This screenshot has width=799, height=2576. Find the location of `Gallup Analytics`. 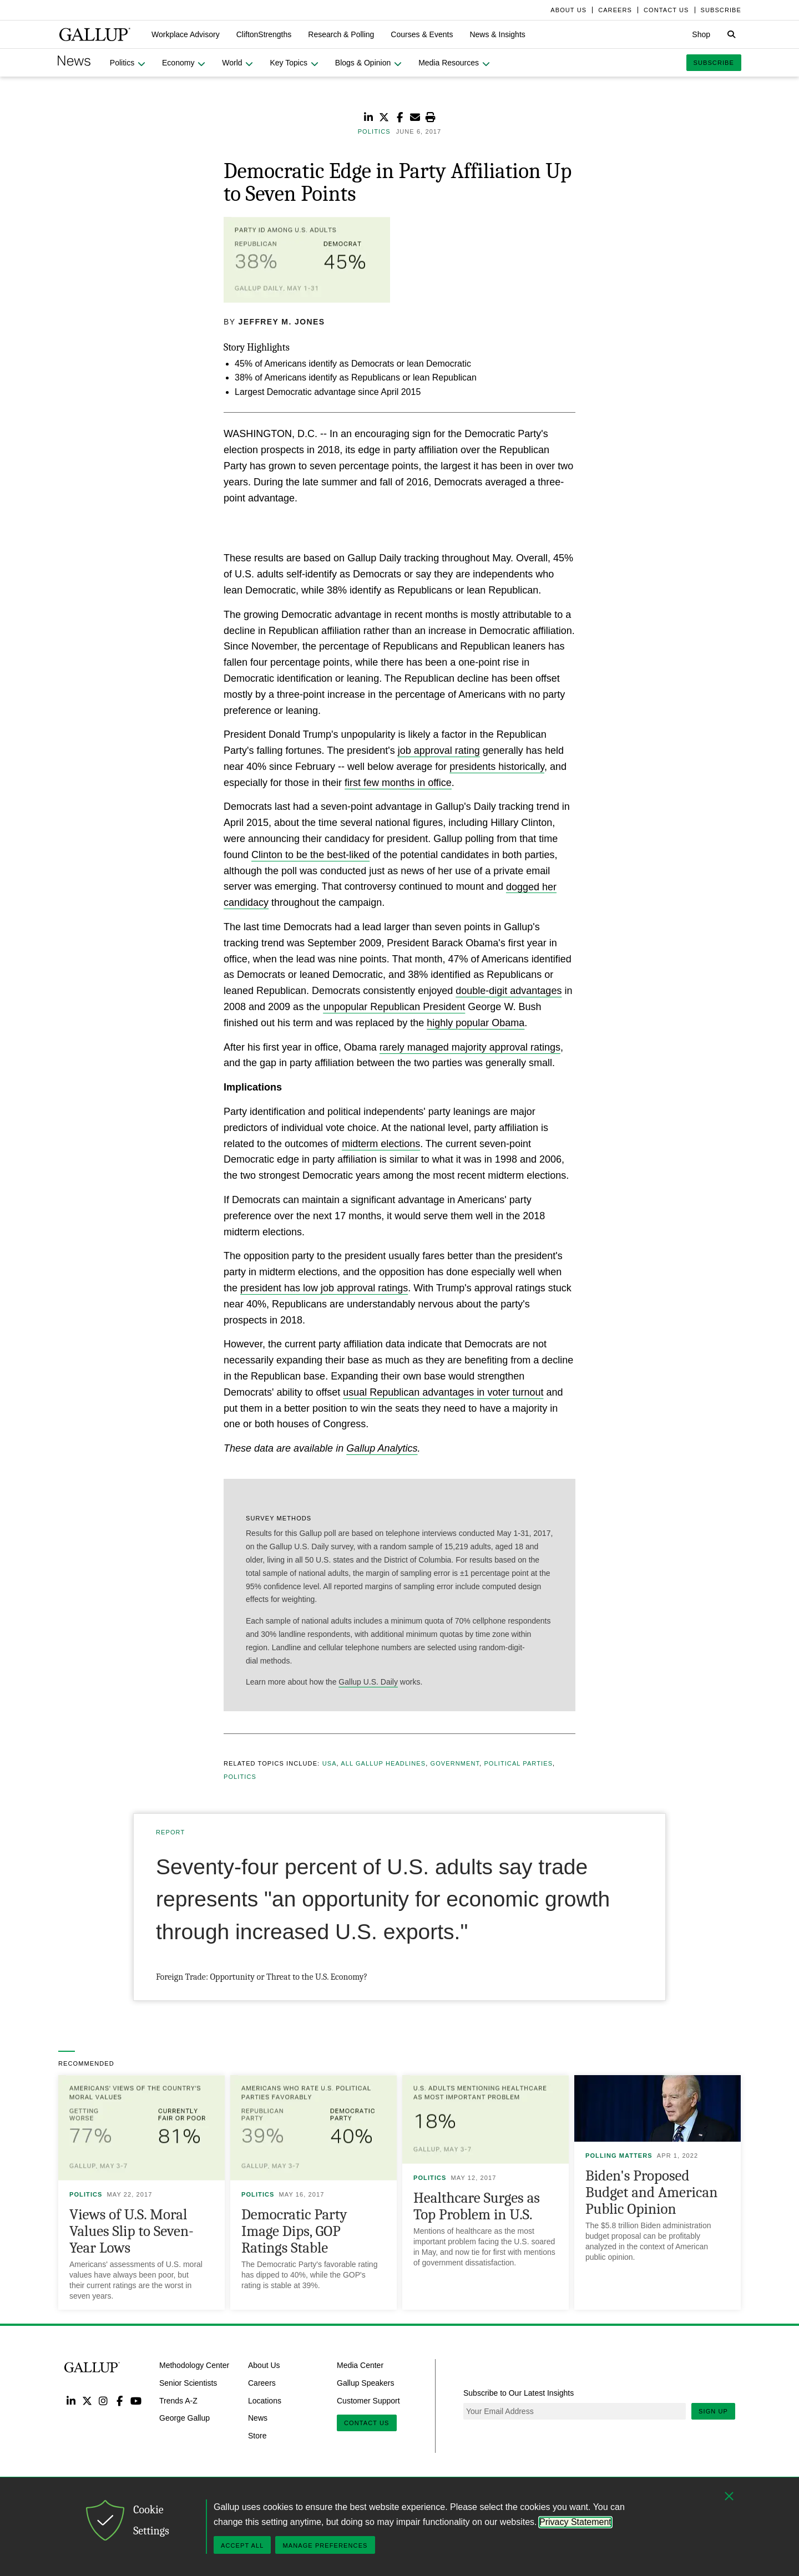

Gallup Analytics is located at coordinates (381, 1448).